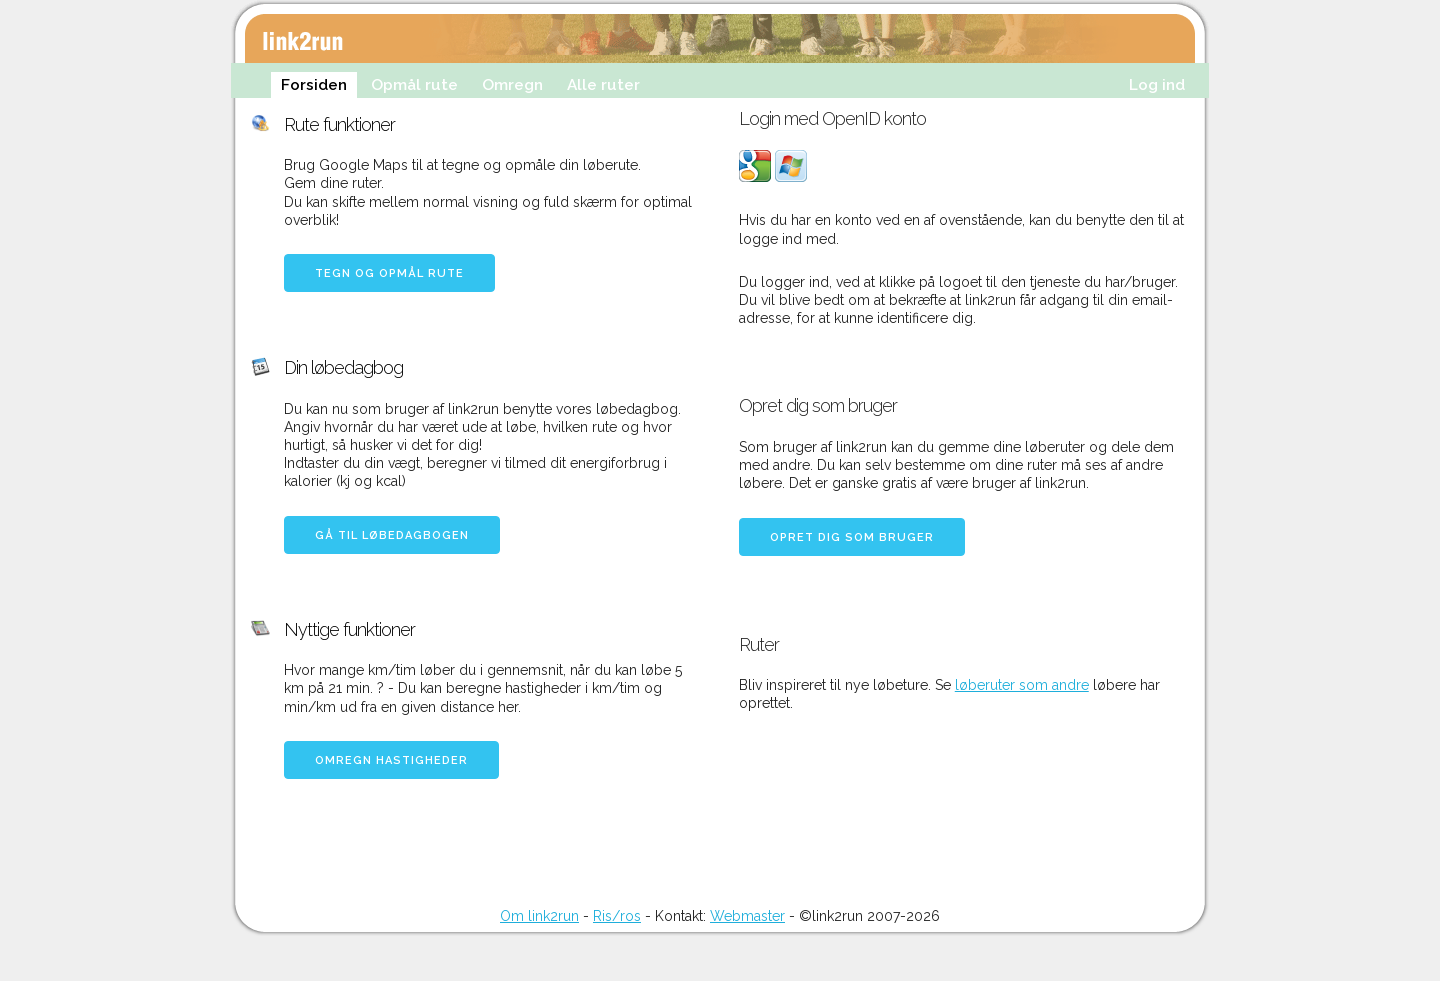 Image resolution: width=1440 pixels, height=981 pixels. What do you see at coordinates (392, 535) in the screenshot?
I see `Gå til løbedagbogen` at bounding box center [392, 535].